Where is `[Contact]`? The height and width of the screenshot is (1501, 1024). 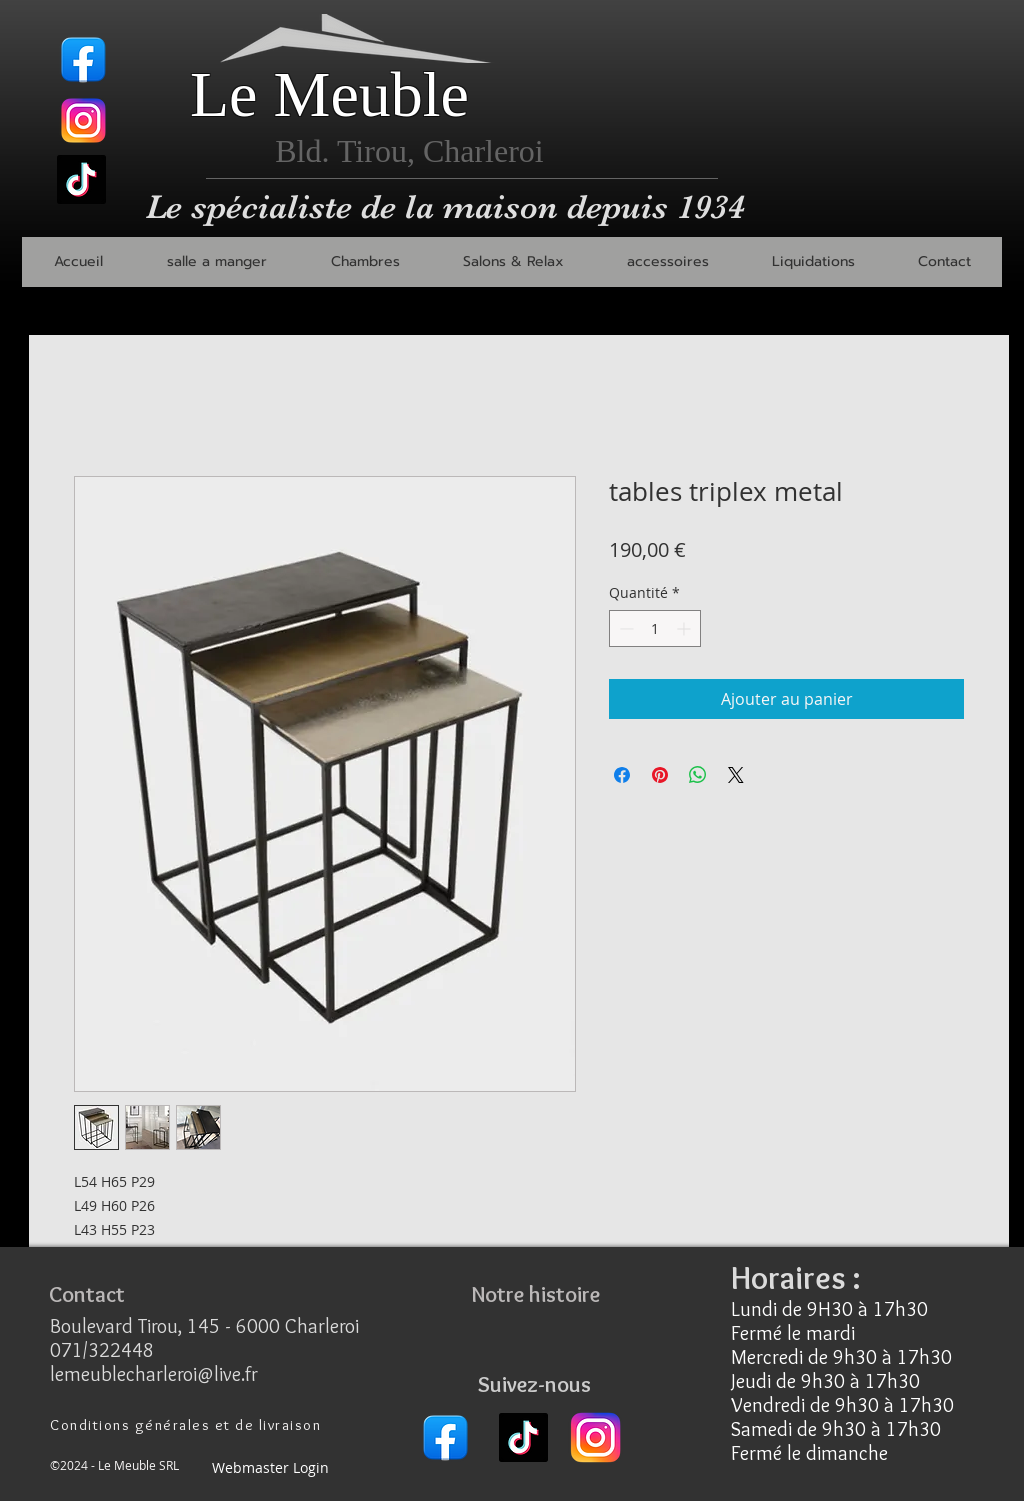 [Contact] is located at coordinates (87, 1294).